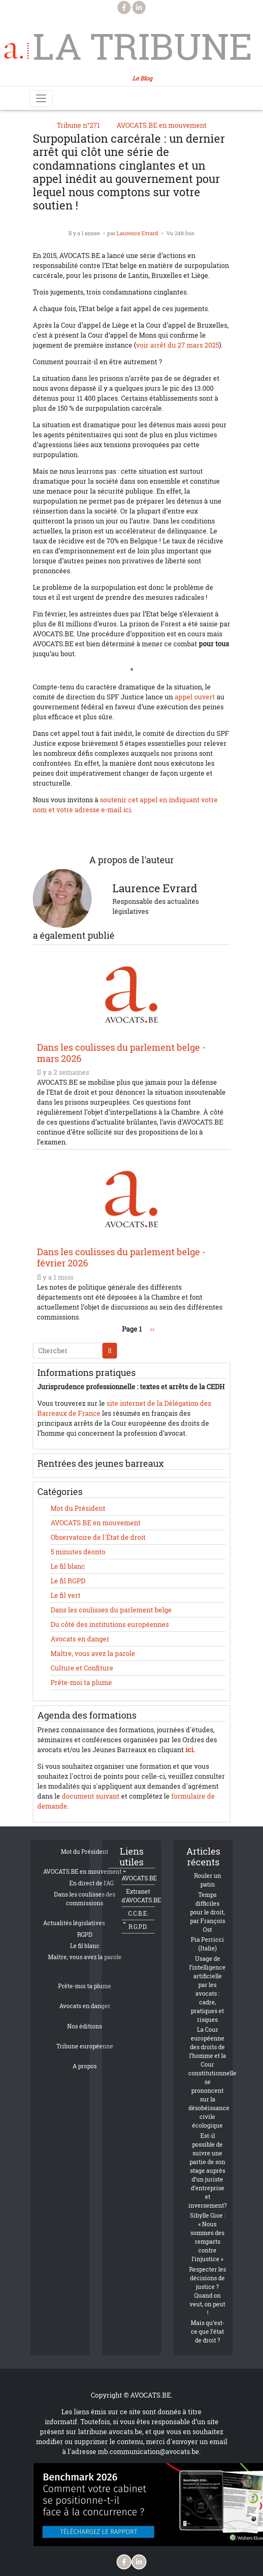 This screenshot has height=2576, width=263. I want to click on Dans les coulisses du parlement belge, so click(111, 1609).